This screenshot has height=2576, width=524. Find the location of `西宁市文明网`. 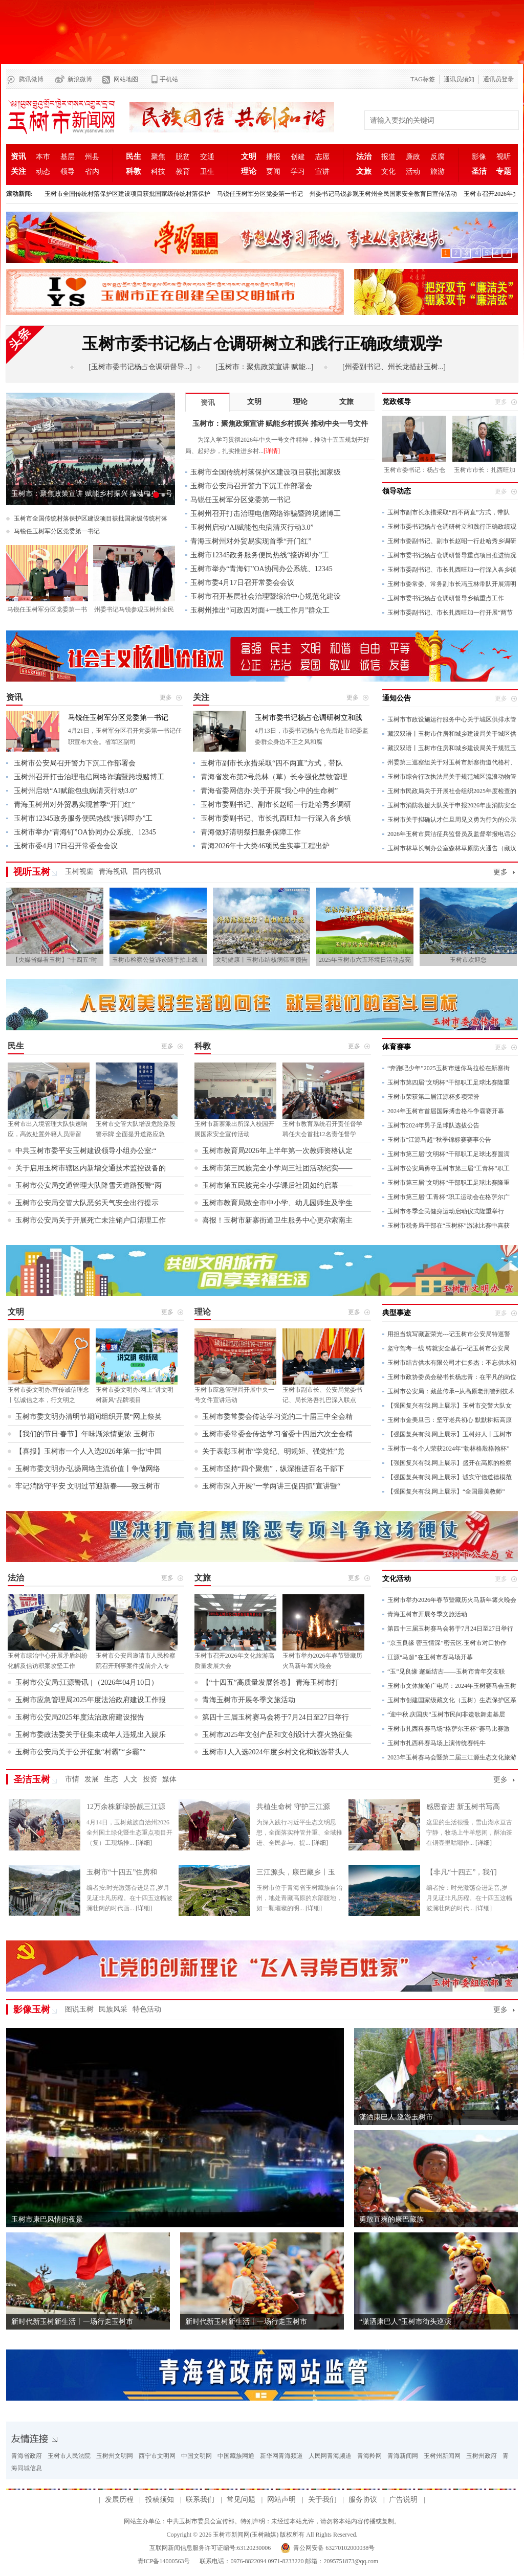

西宁市文明网 is located at coordinates (157, 2455).